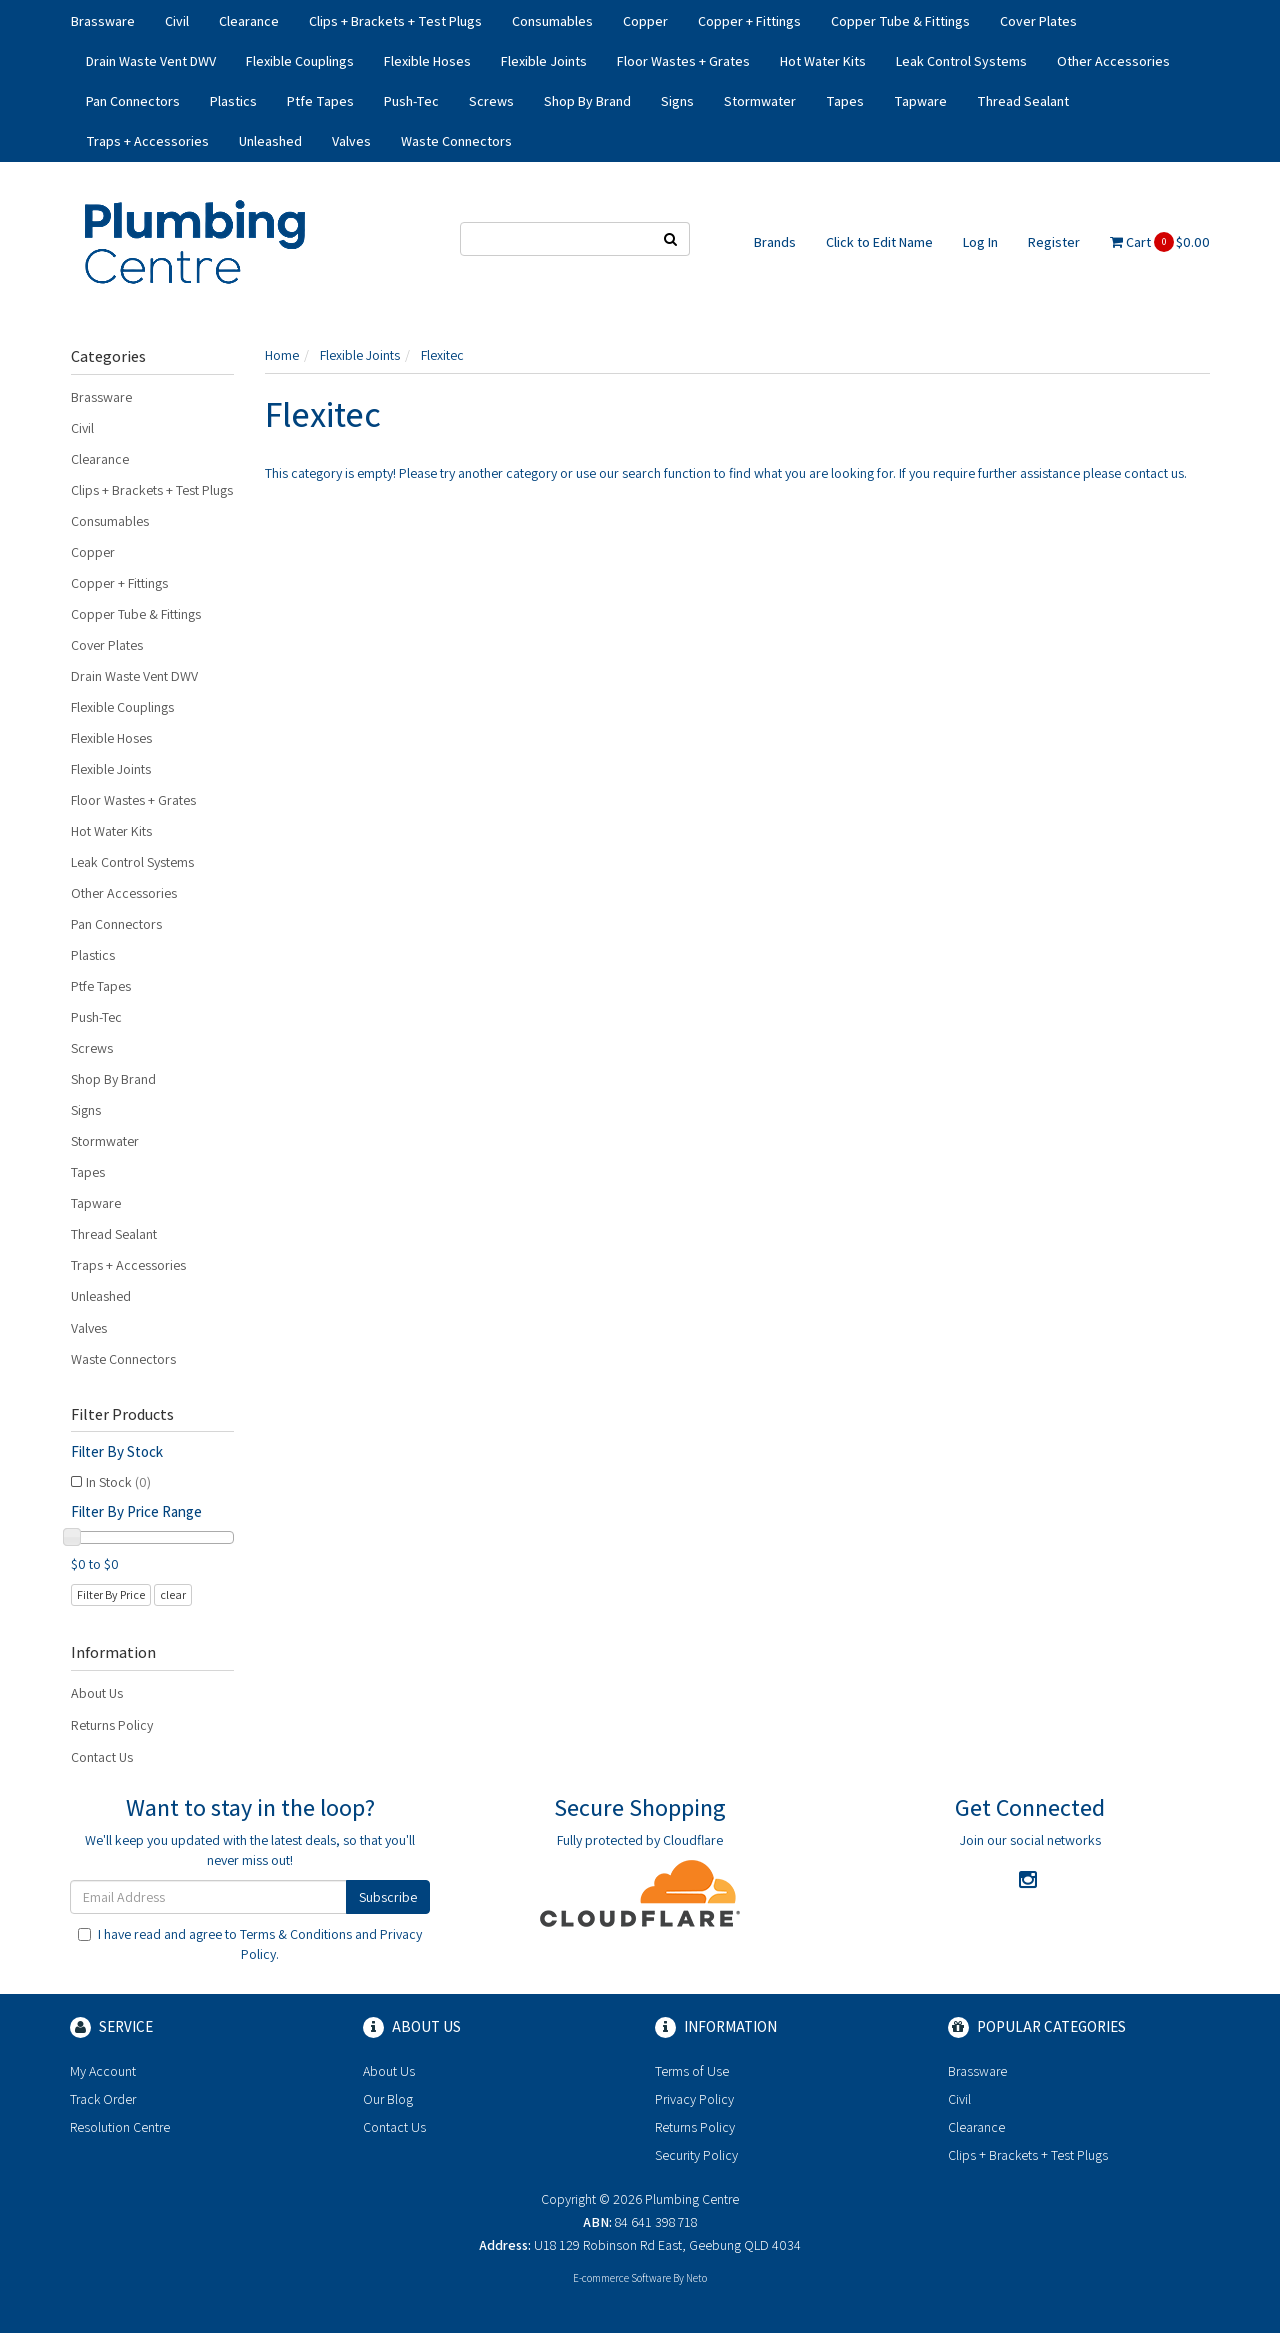 The height and width of the screenshot is (2333, 1280). Describe the element at coordinates (900, 21) in the screenshot. I see `Copper Tube & Fittings` at that location.